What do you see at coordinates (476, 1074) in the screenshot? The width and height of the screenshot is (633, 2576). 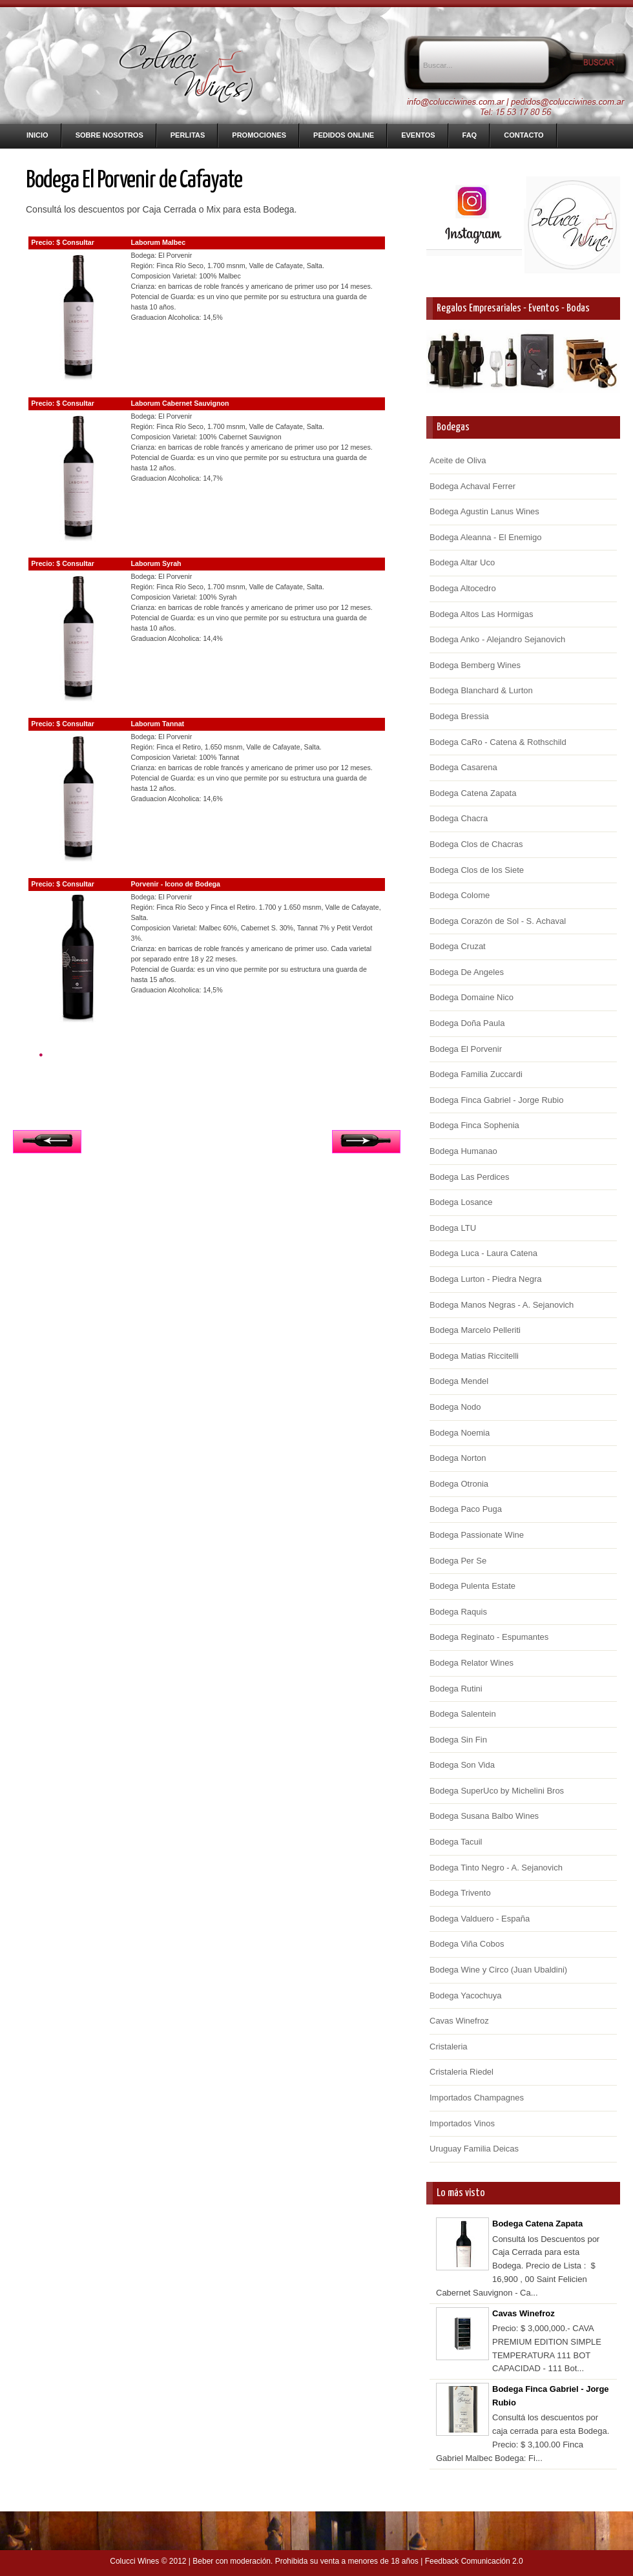 I see `Bodega Familia Zuccardi` at bounding box center [476, 1074].